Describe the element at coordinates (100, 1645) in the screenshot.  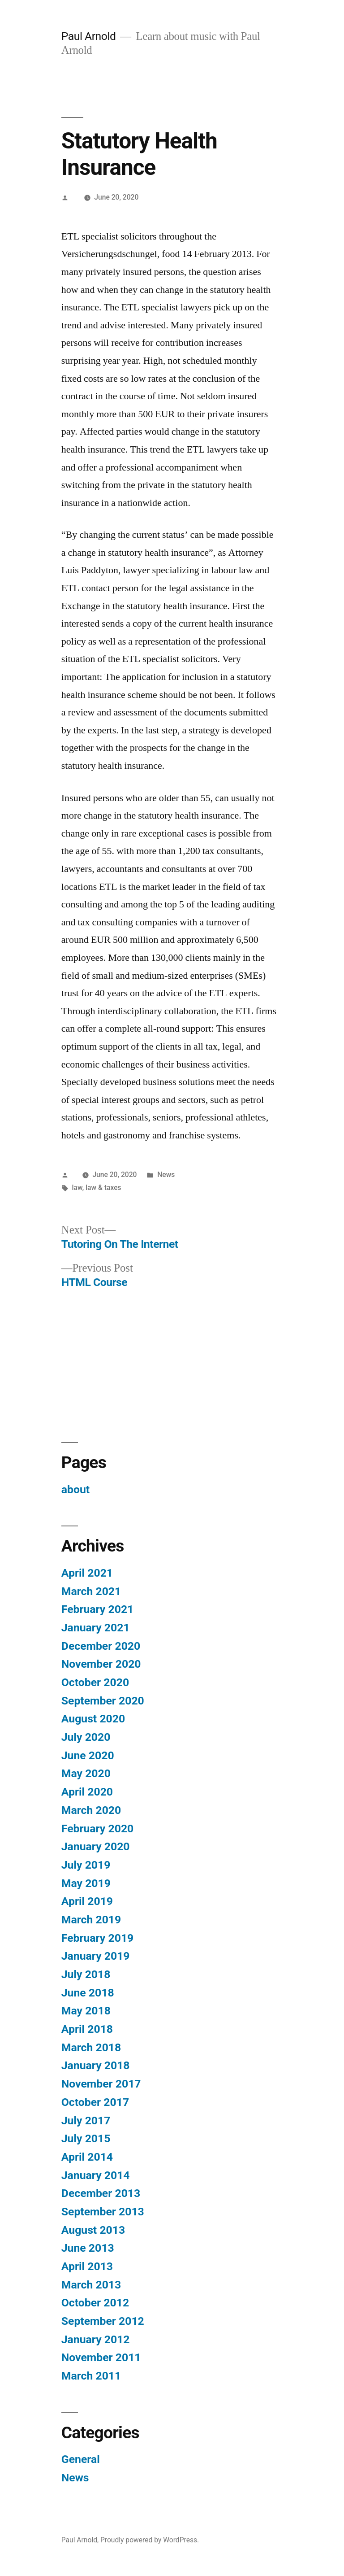
I see `December 2020` at that location.